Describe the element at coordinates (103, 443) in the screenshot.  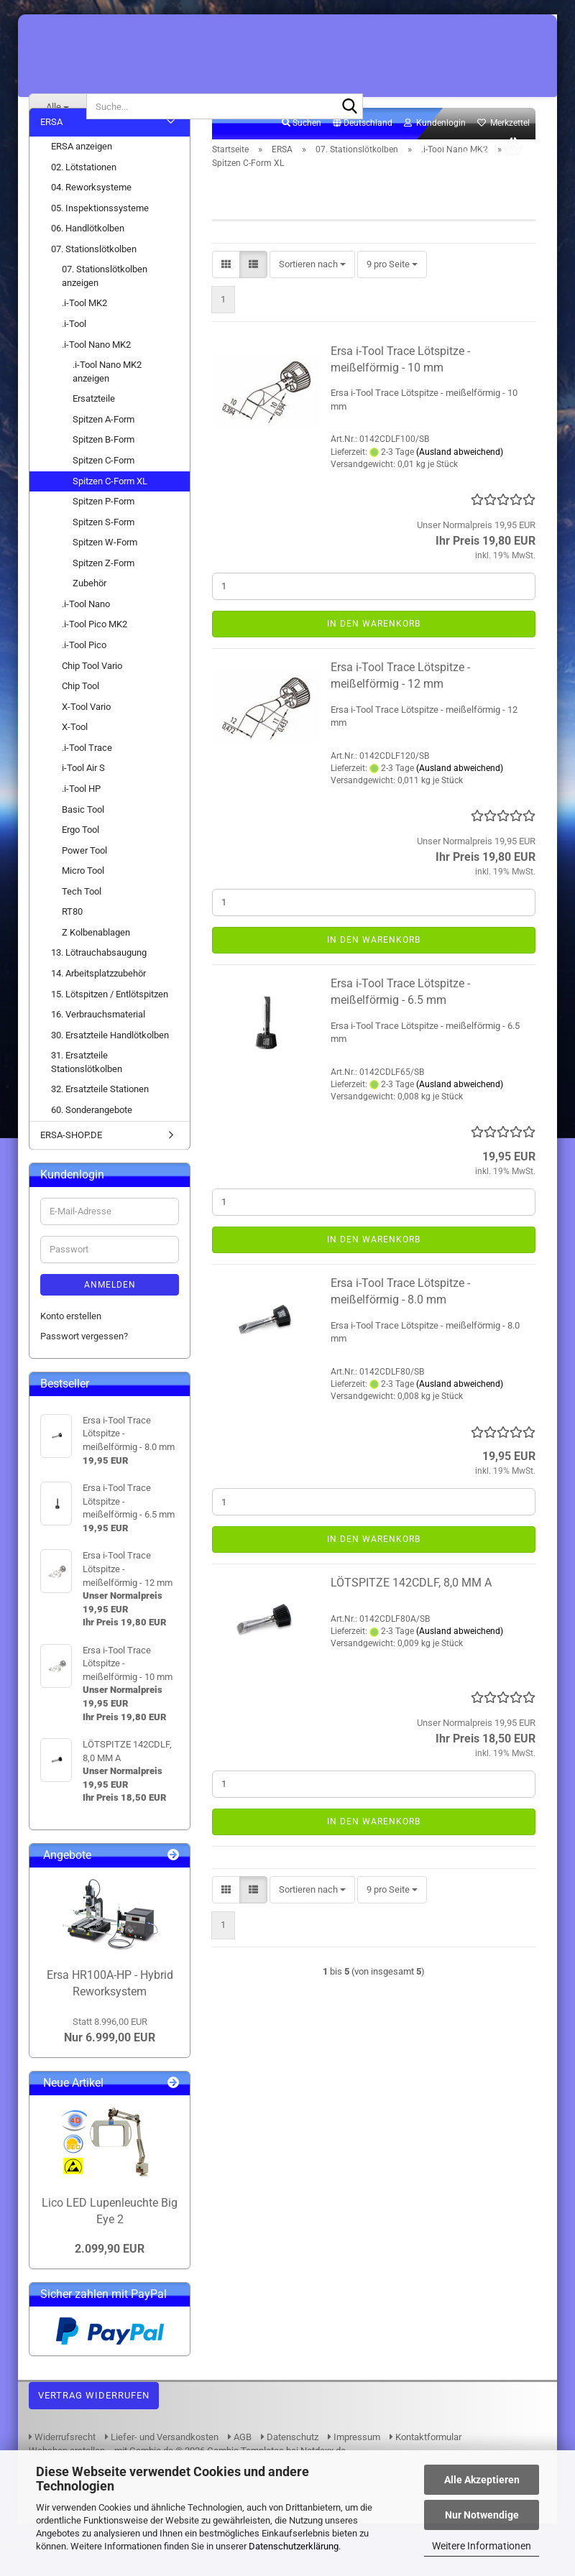
I see `Spitzen A-Form` at that location.